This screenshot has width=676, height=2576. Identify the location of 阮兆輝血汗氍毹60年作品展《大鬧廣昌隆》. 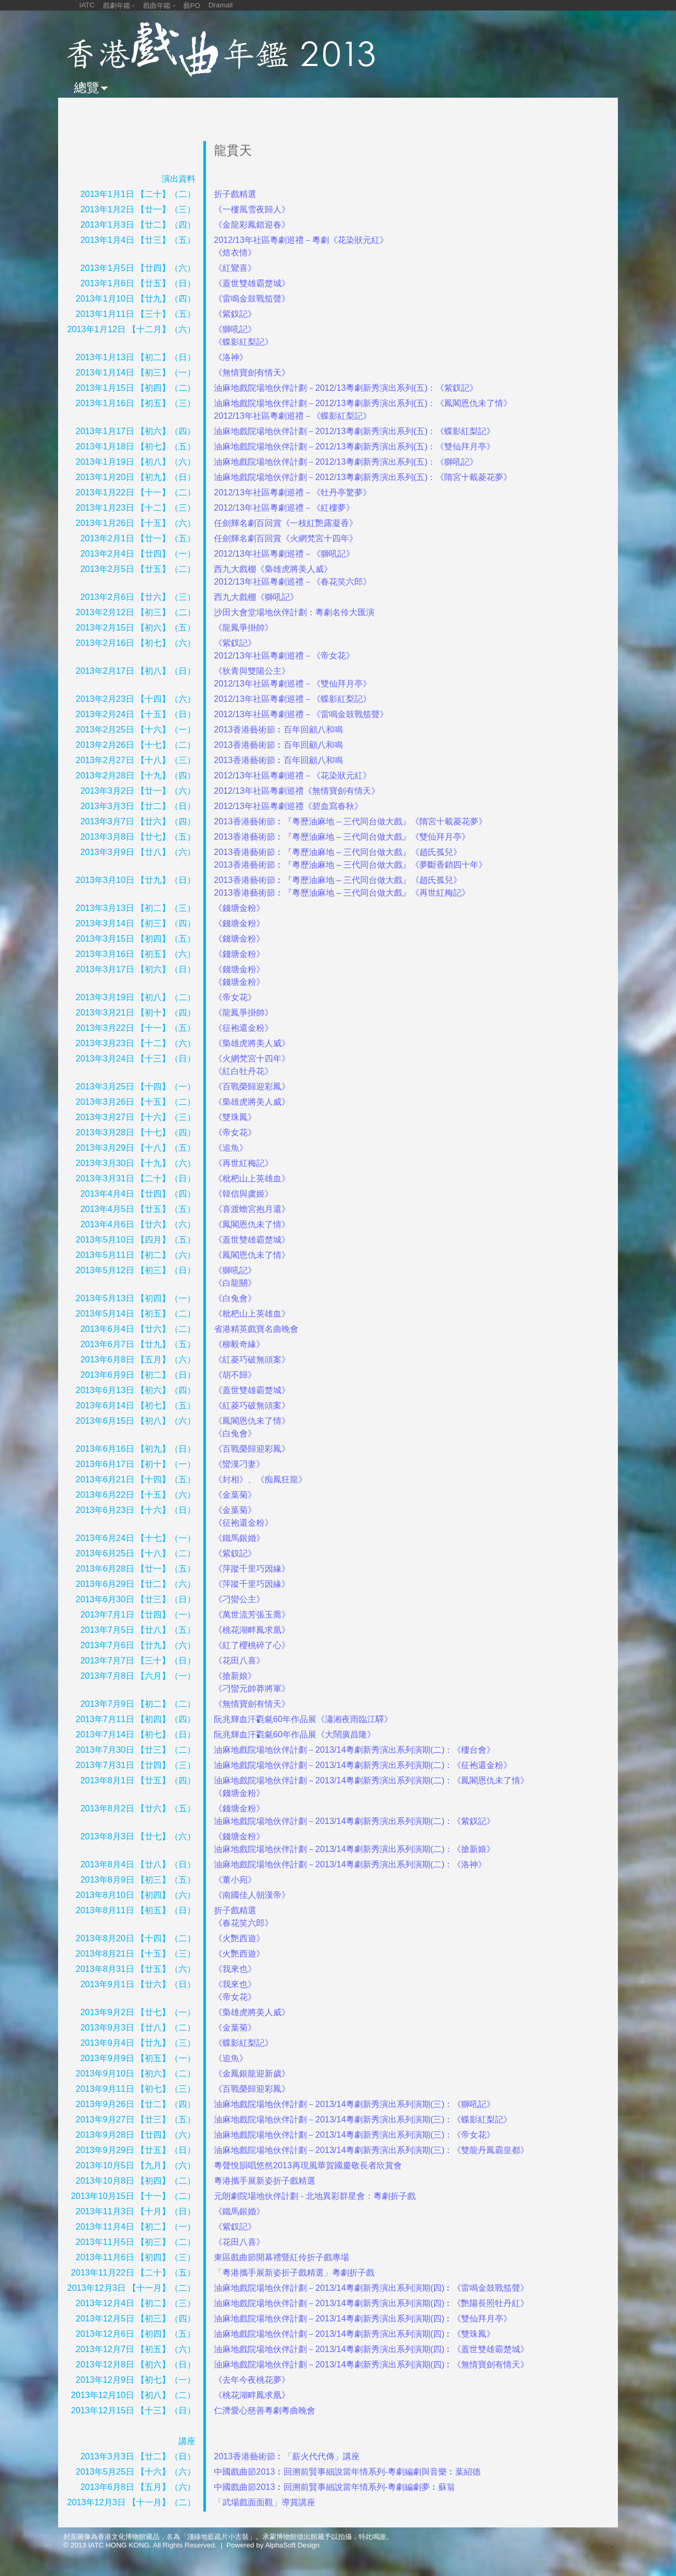
(294, 1734).